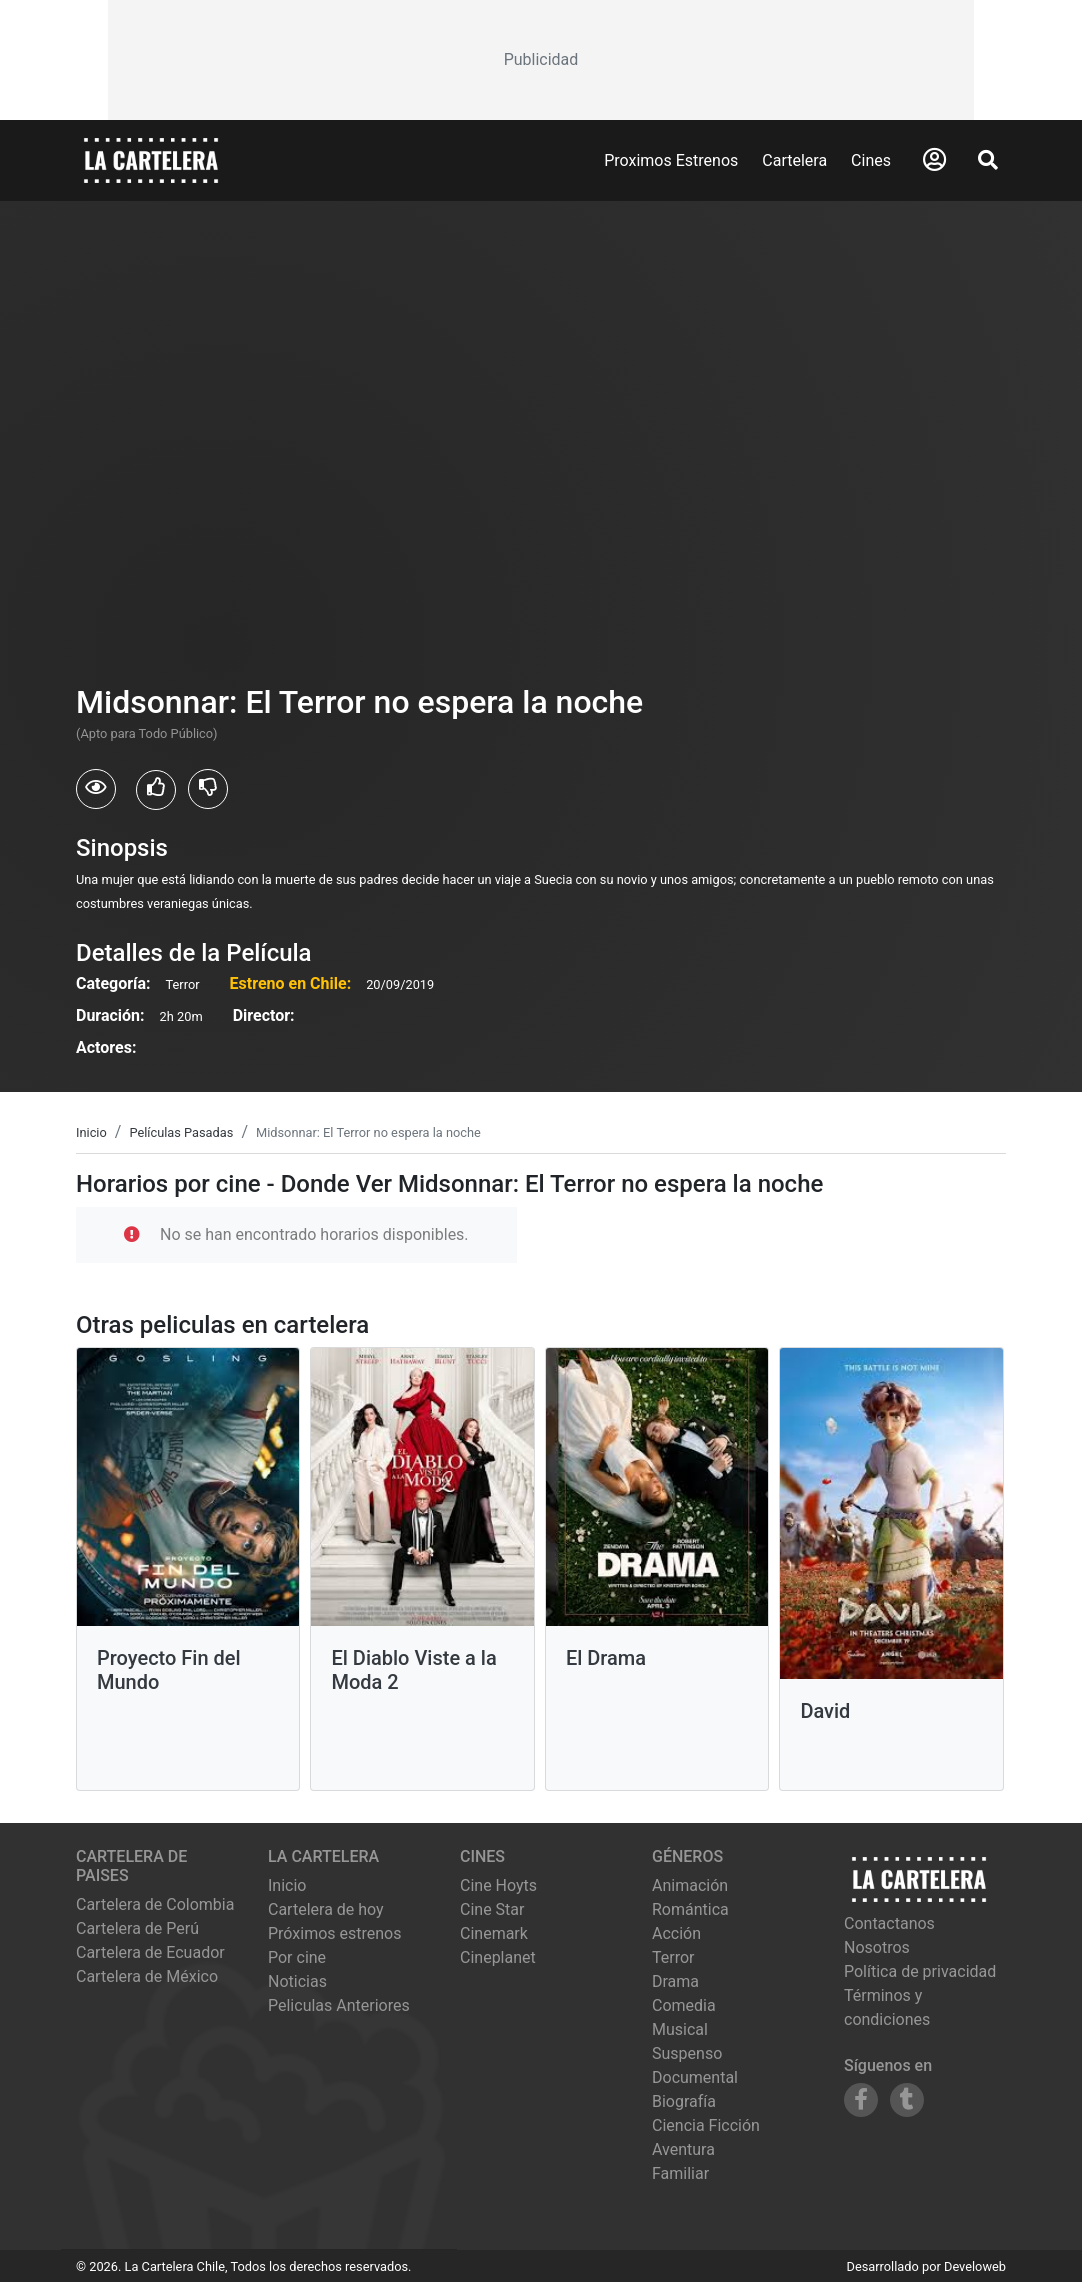 The width and height of the screenshot is (1082, 2282). I want to click on Cartelera de México [Visitar Cartelera de México], so click(147, 1976).